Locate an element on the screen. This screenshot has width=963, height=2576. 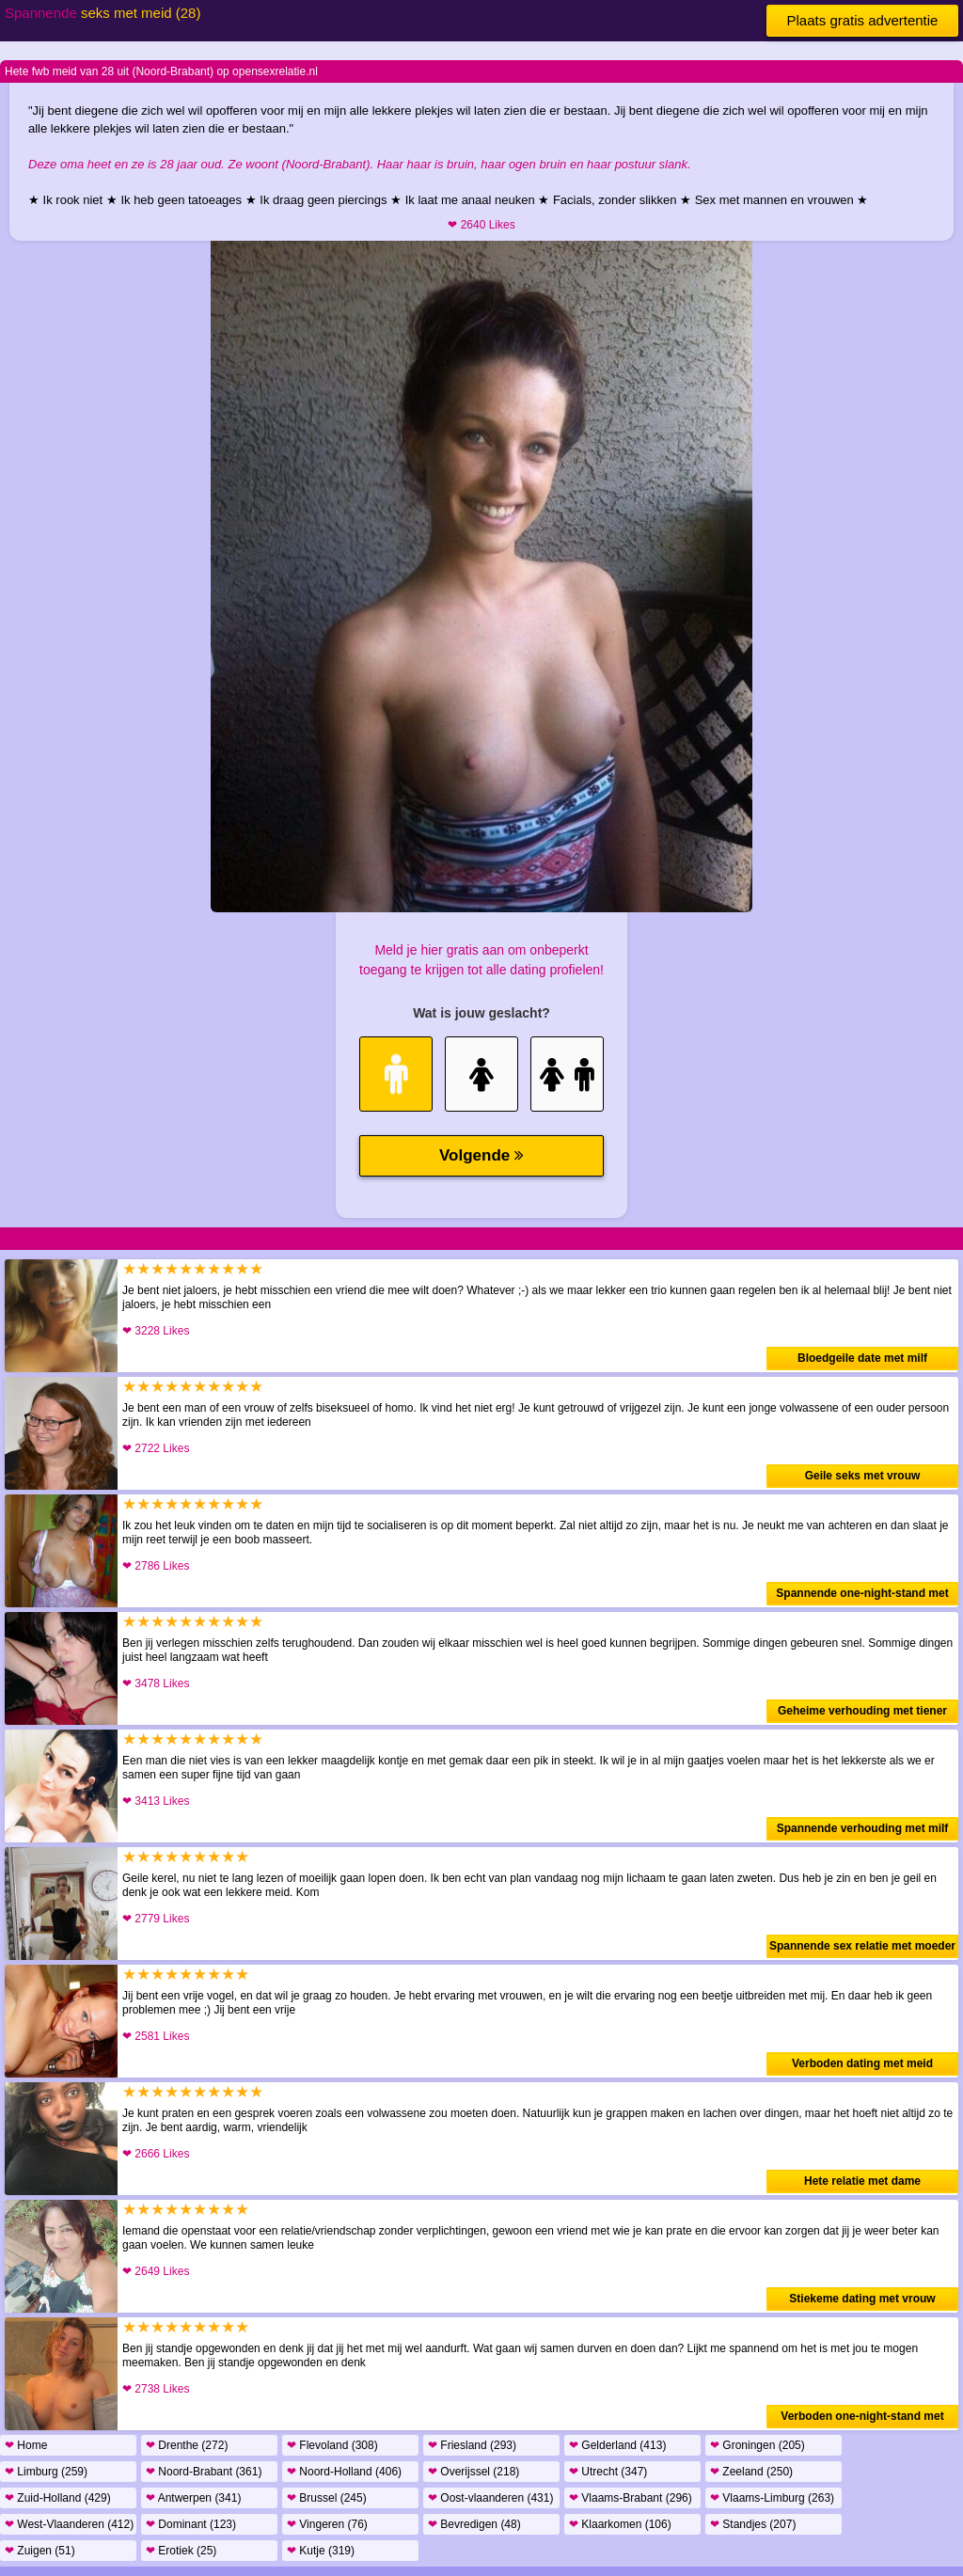
Noord-Holland (406) is located at coordinates (344, 2471).